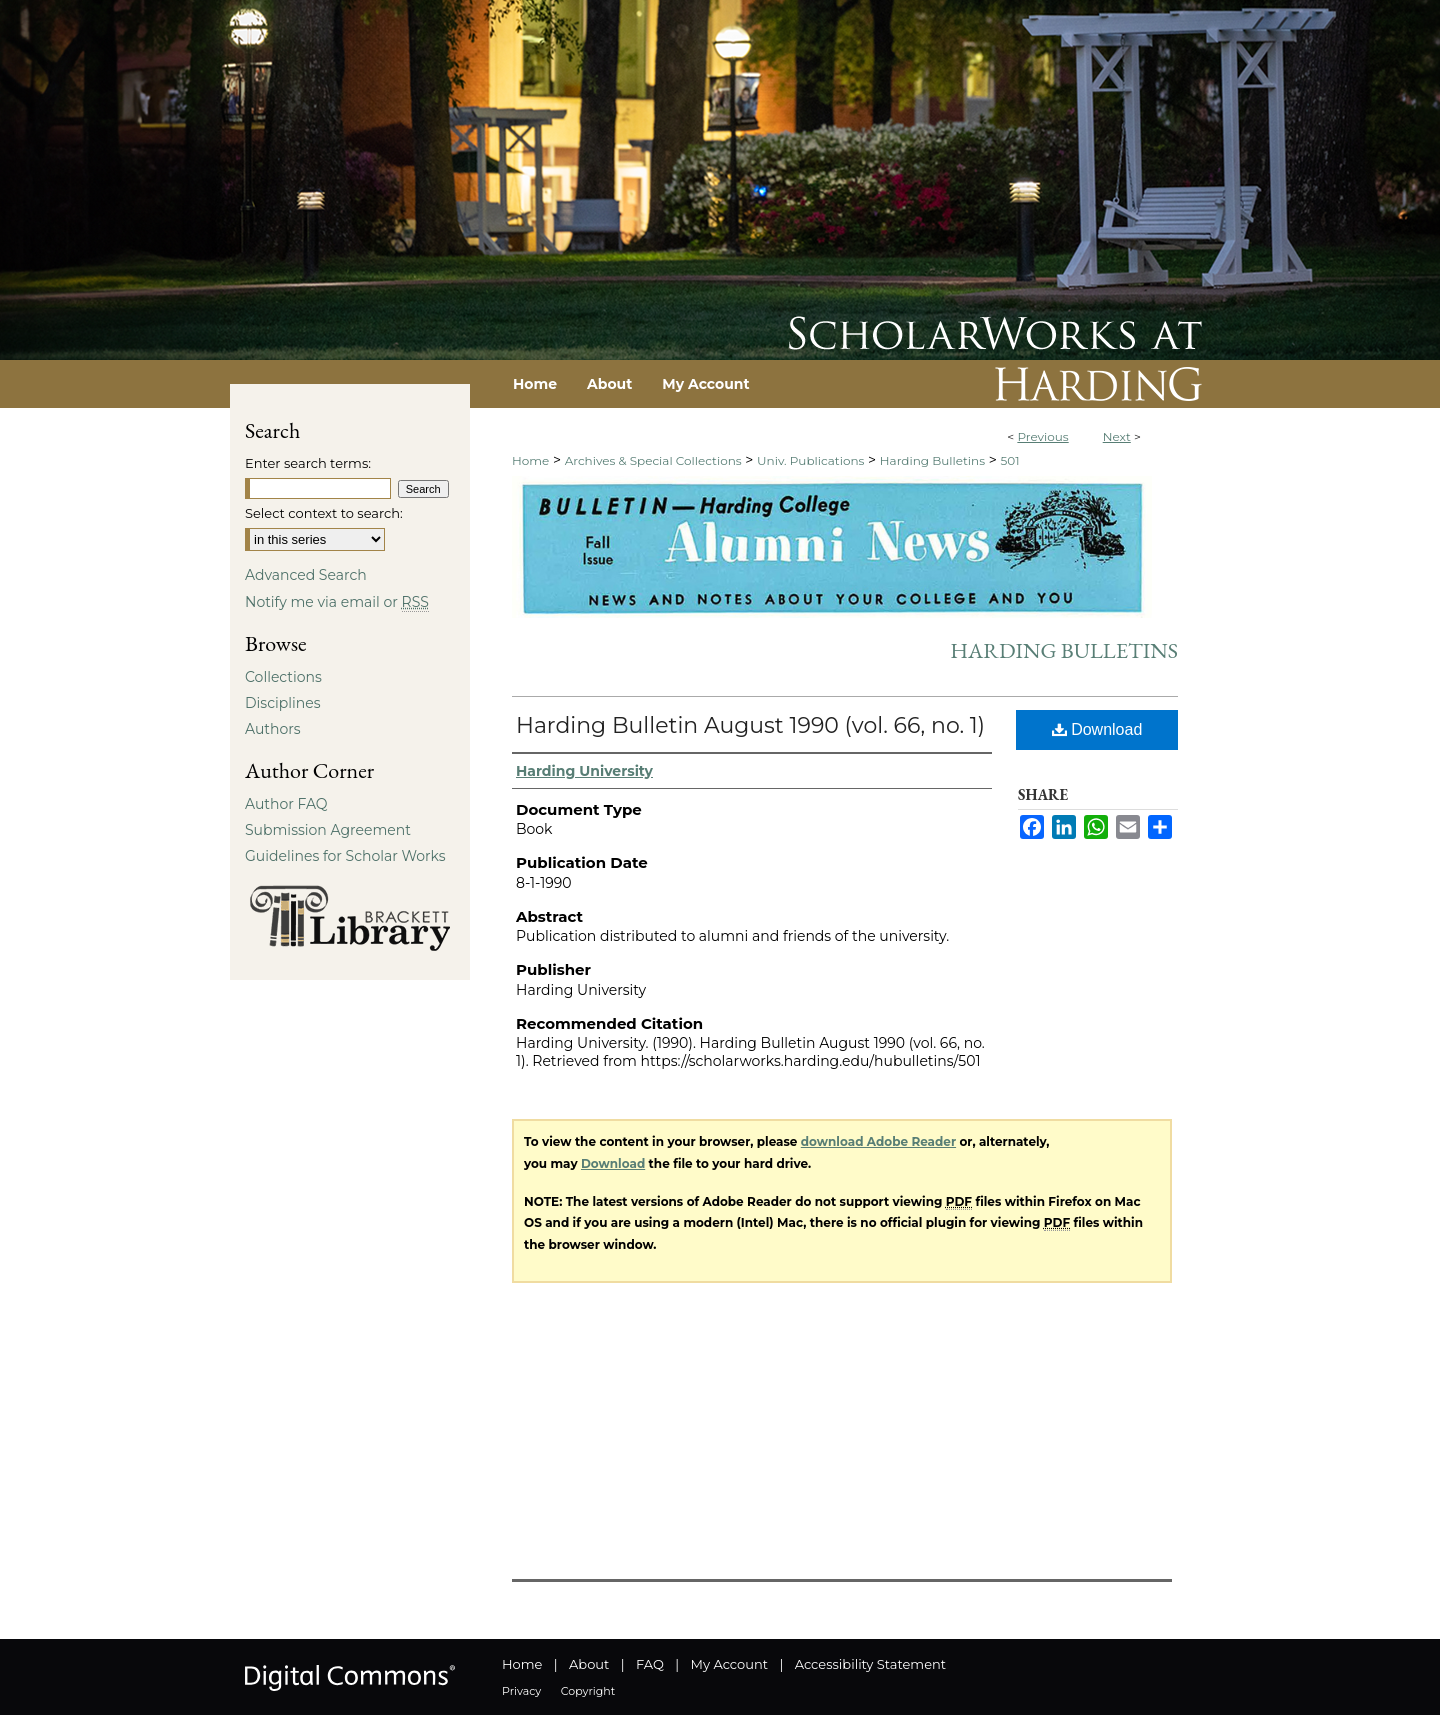  Describe the element at coordinates (273, 729) in the screenshot. I see `Authors` at that location.